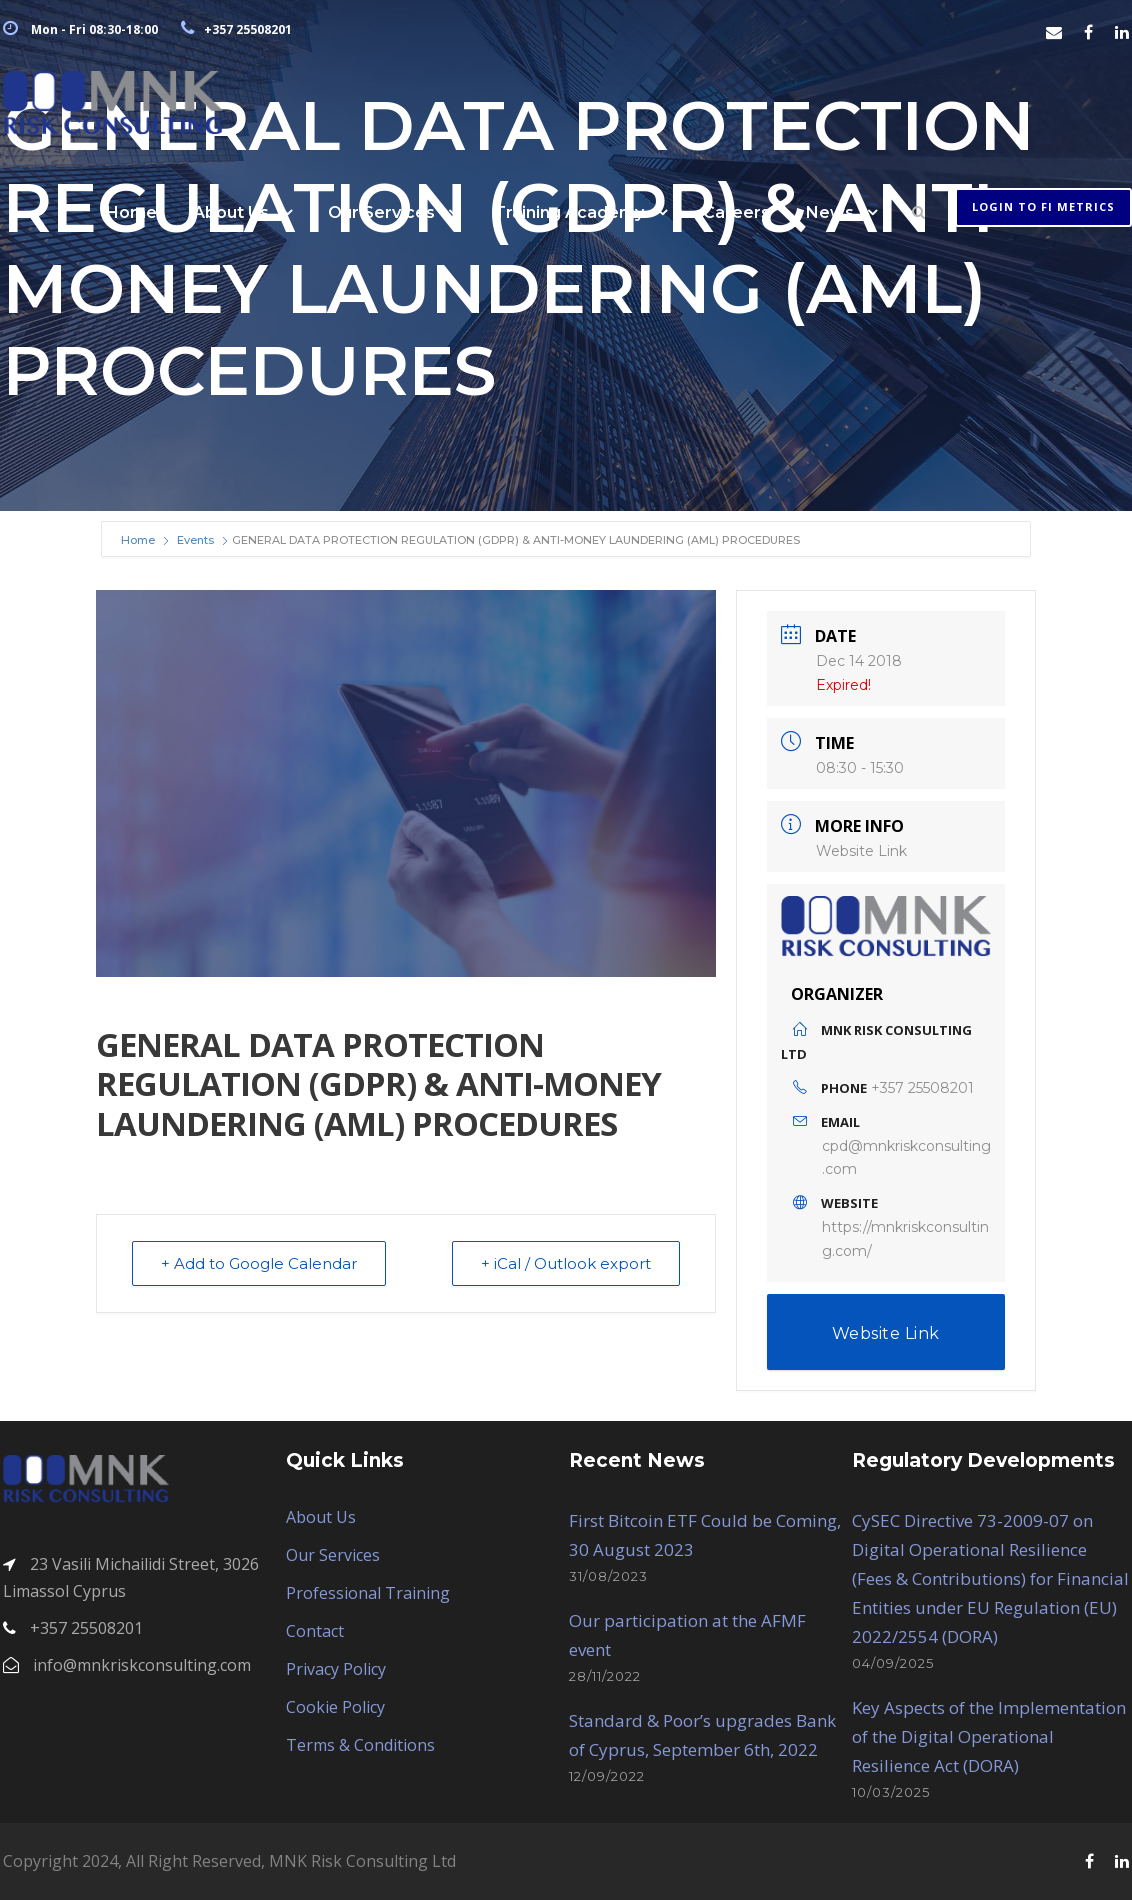 The width and height of the screenshot is (1132, 1900). Describe the element at coordinates (989, 1736) in the screenshot. I see `Key Aspects of the Implementation of the Digital Operational Resilience Act (DORA)` at that location.